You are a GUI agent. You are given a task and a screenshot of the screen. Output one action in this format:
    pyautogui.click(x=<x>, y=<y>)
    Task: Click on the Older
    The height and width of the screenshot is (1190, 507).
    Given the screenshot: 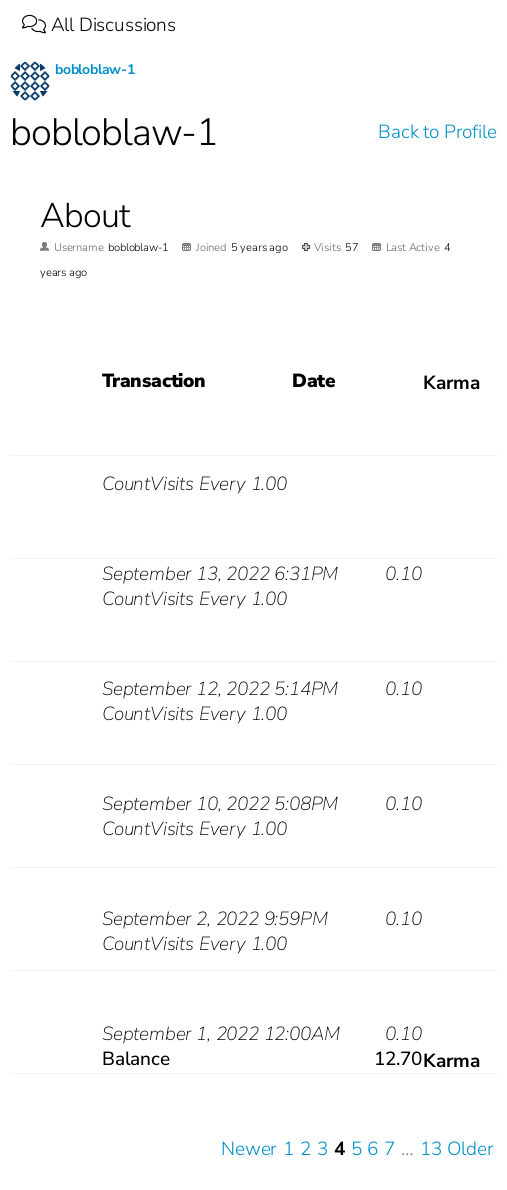 What is the action you would take?
    pyautogui.click(x=470, y=1149)
    